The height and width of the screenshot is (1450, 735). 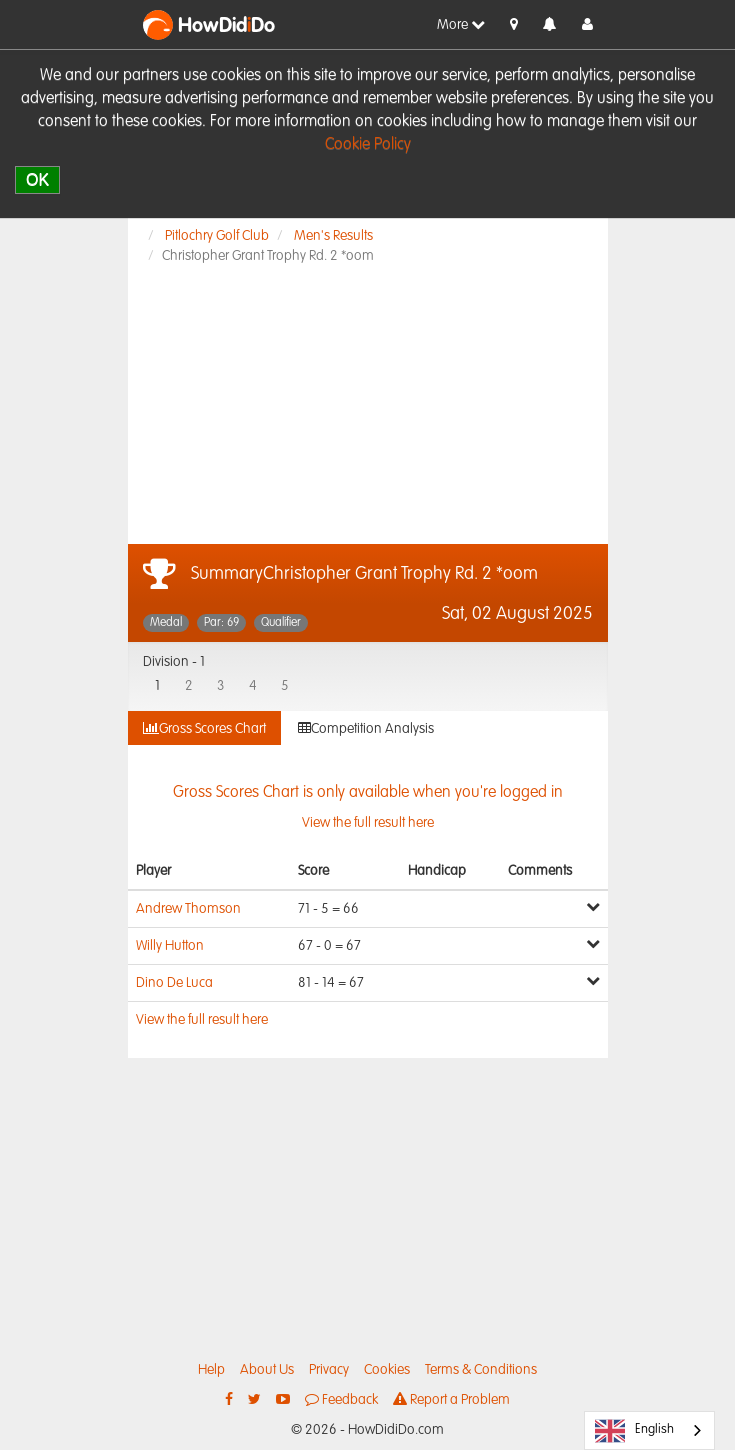 I want to click on English, so click(x=634, y=1431).